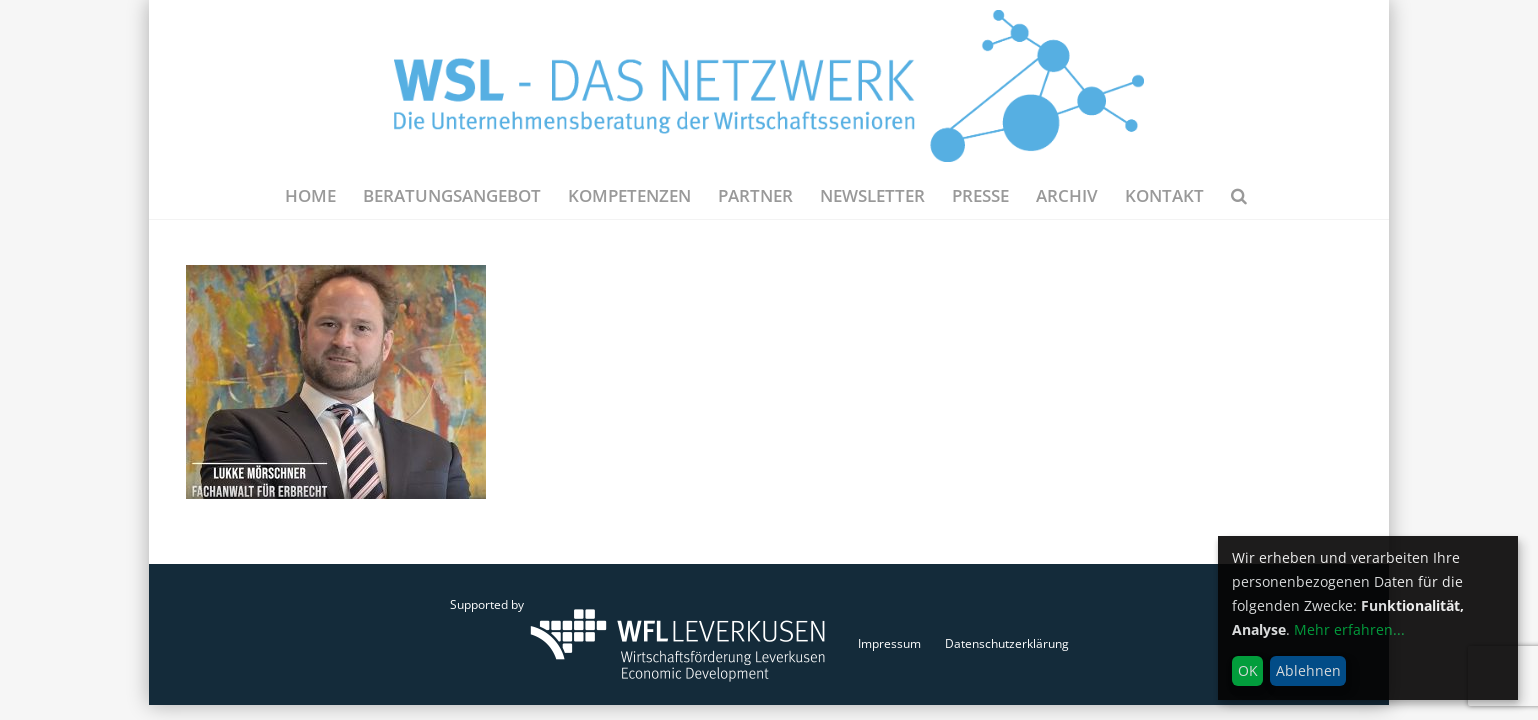  What do you see at coordinates (1248, 670) in the screenshot?
I see `OK` at bounding box center [1248, 670].